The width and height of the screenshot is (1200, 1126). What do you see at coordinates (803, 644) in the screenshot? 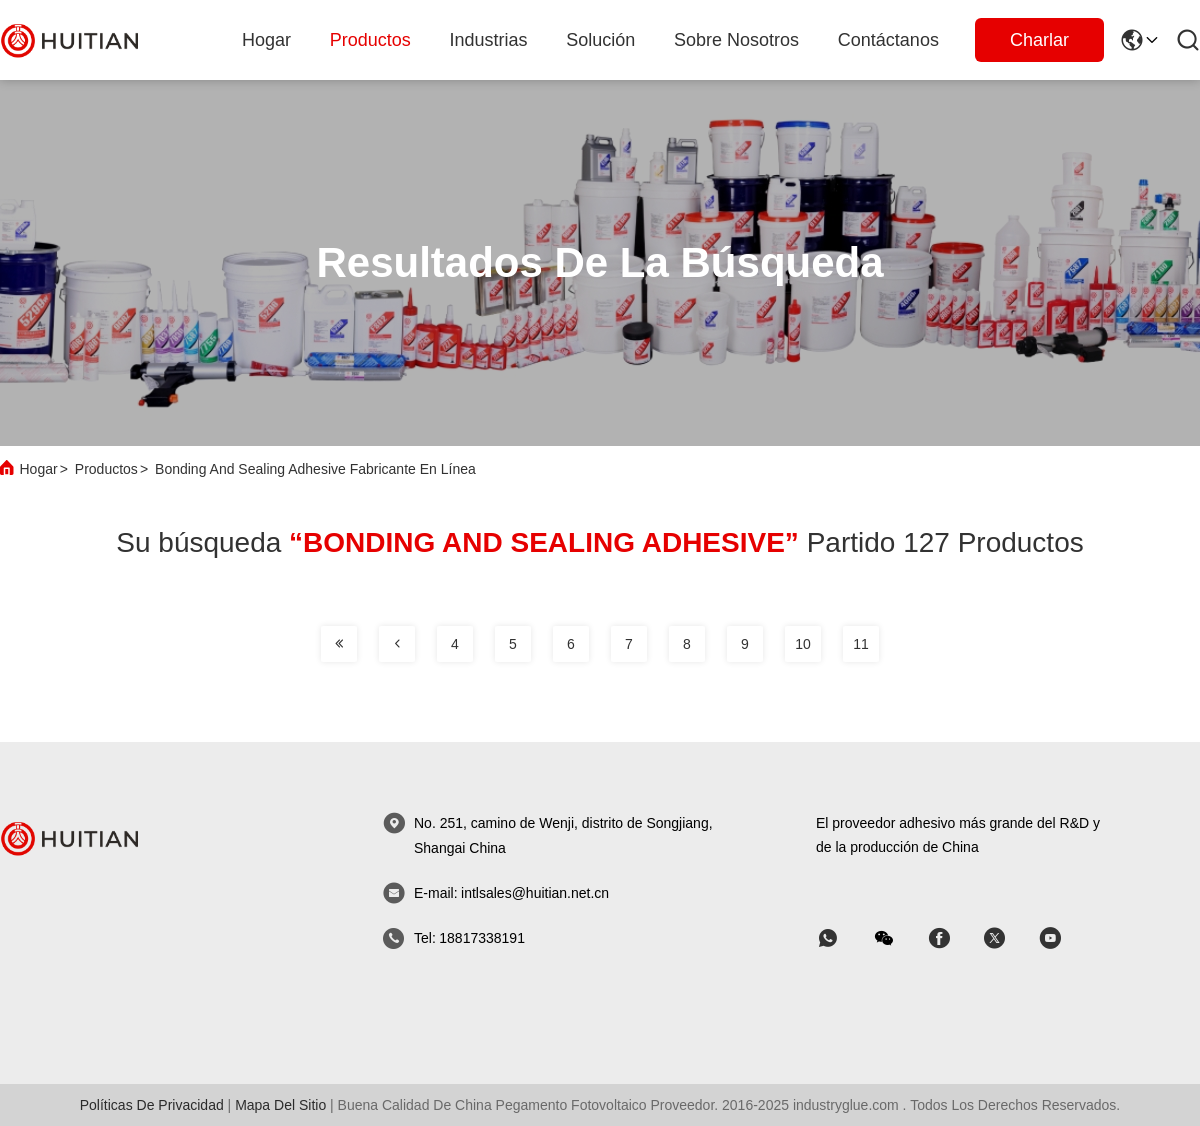
I see `10` at bounding box center [803, 644].